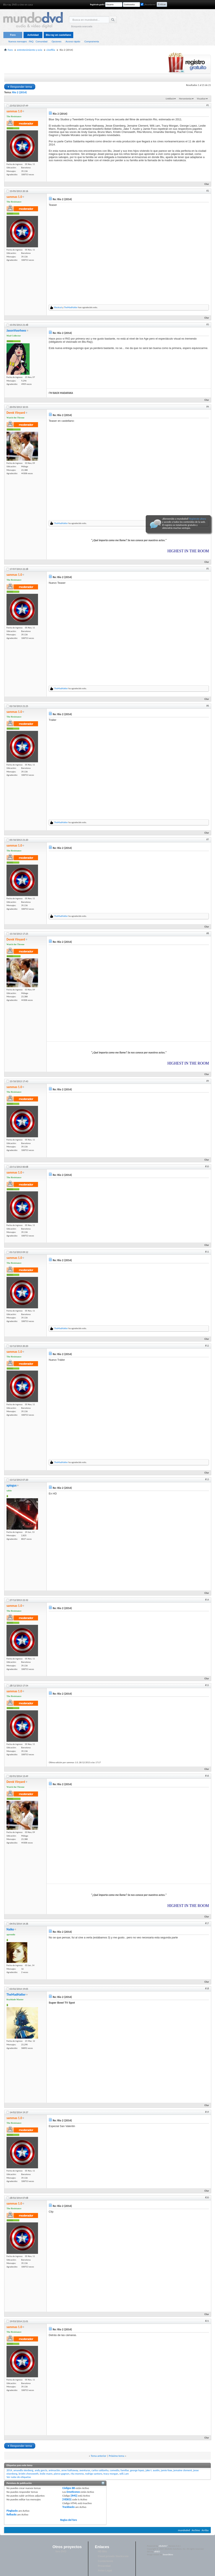 Image resolution: width=215 pixels, height=2576 pixels. I want to click on #7, so click(207, 839).